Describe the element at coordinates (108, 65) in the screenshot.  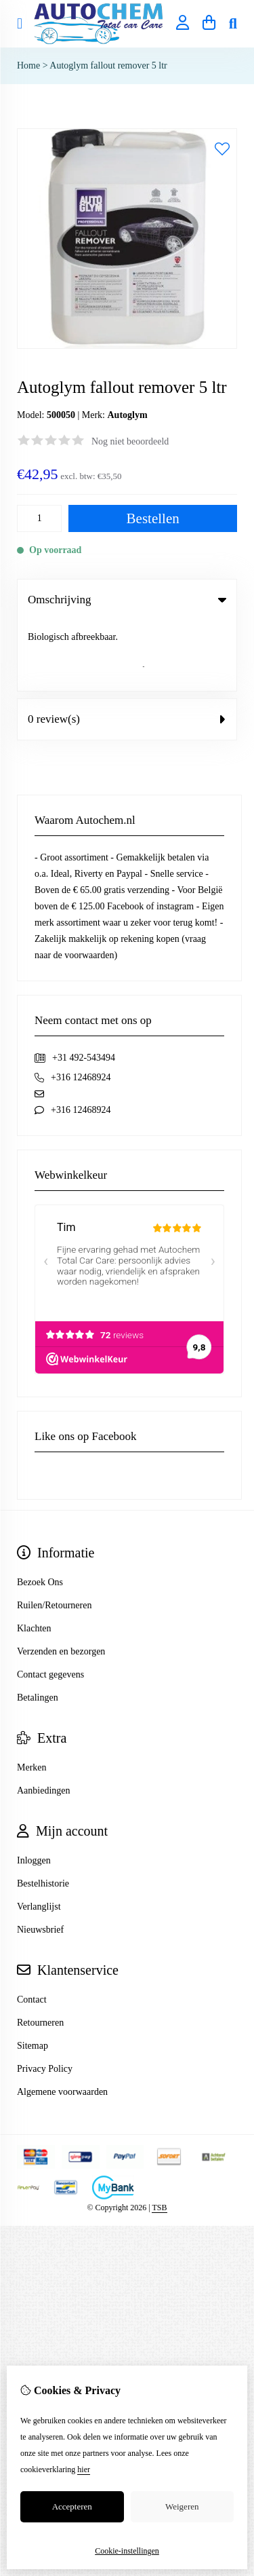
I see `Autoglym fallout remover 5 ltr` at that location.